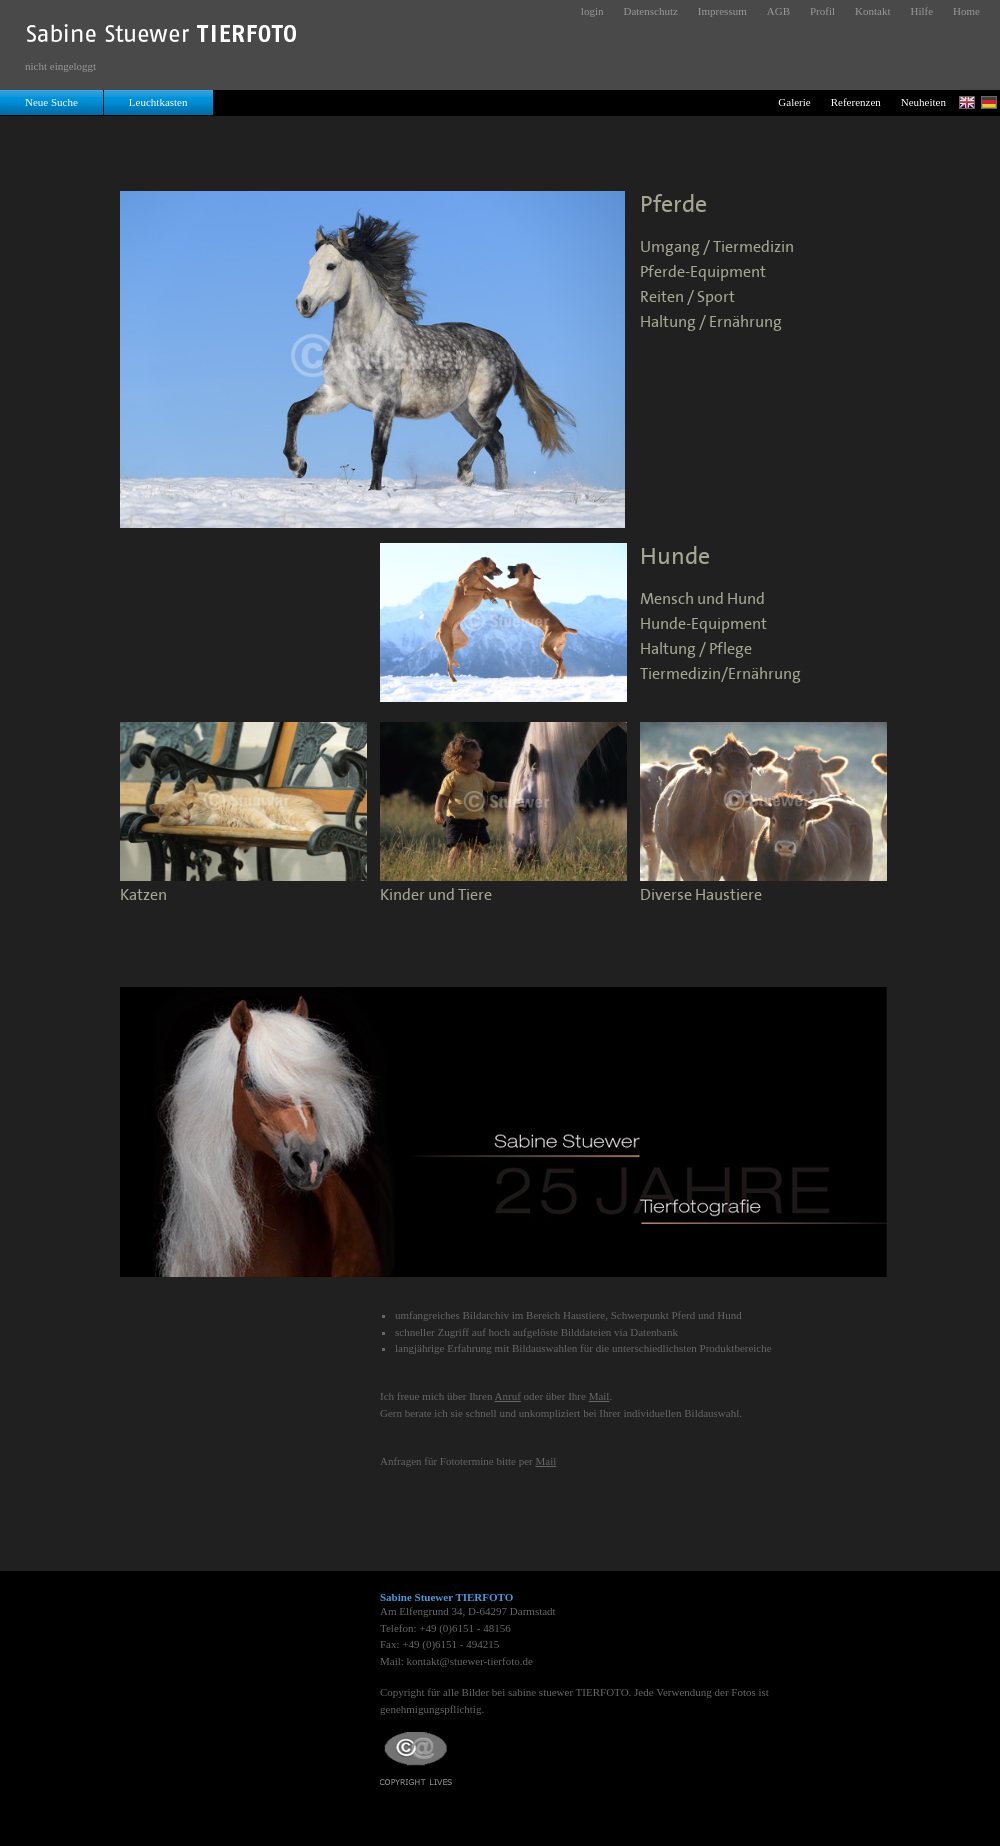  I want to click on login, so click(592, 11).